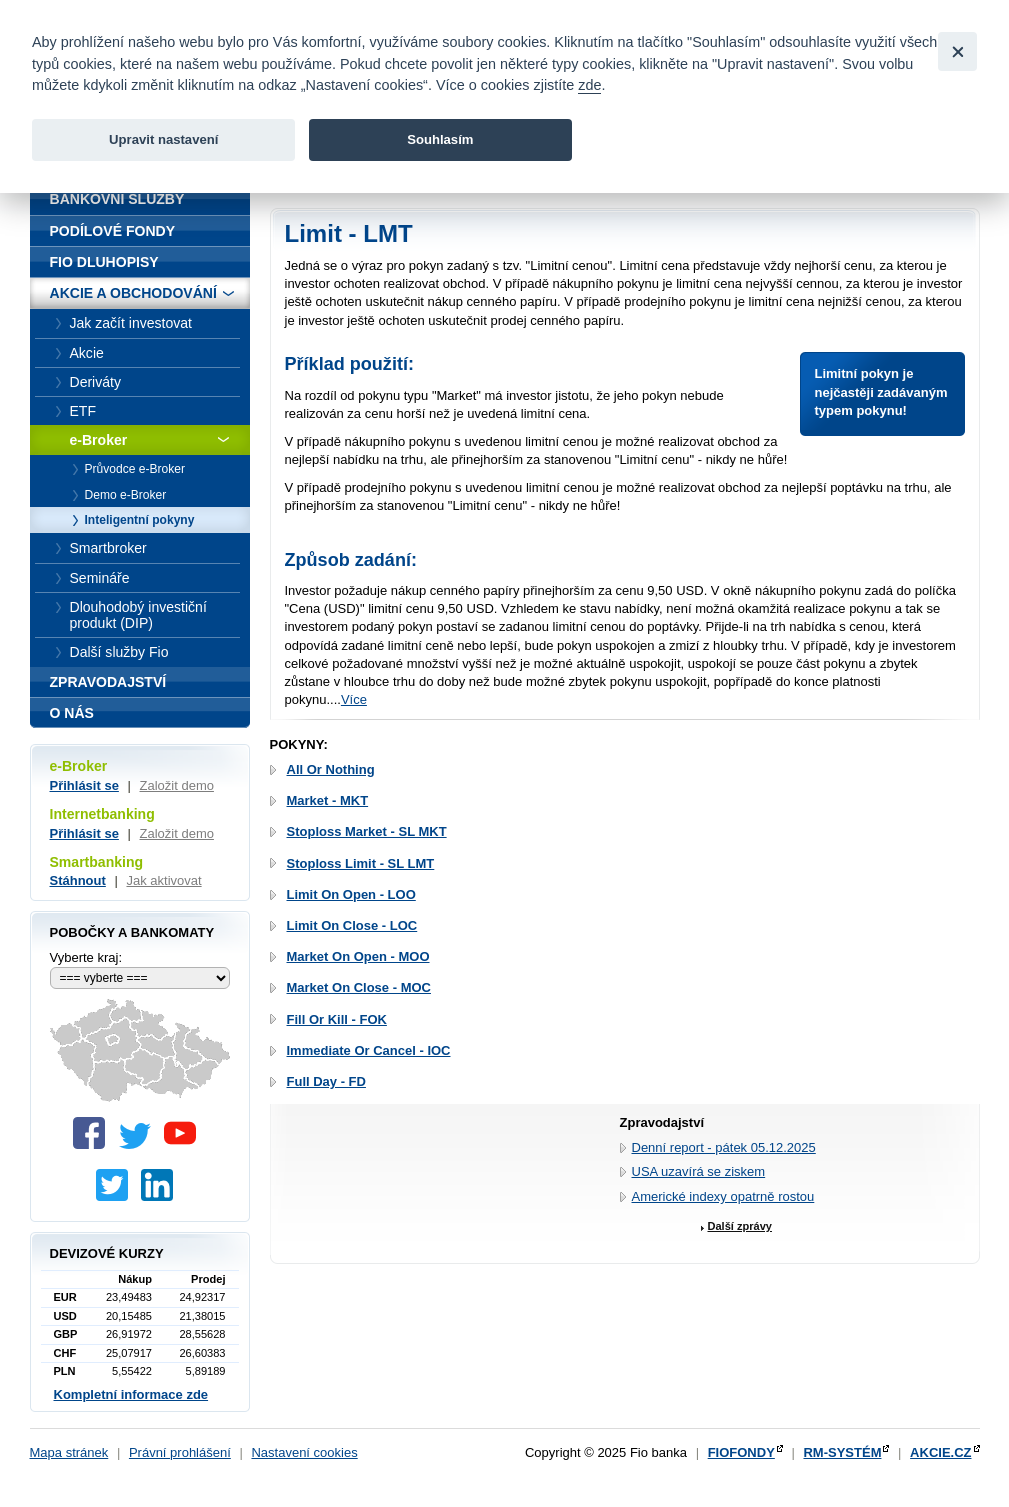  What do you see at coordinates (957, 51) in the screenshot?
I see `[Close]` at bounding box center [957, 51].